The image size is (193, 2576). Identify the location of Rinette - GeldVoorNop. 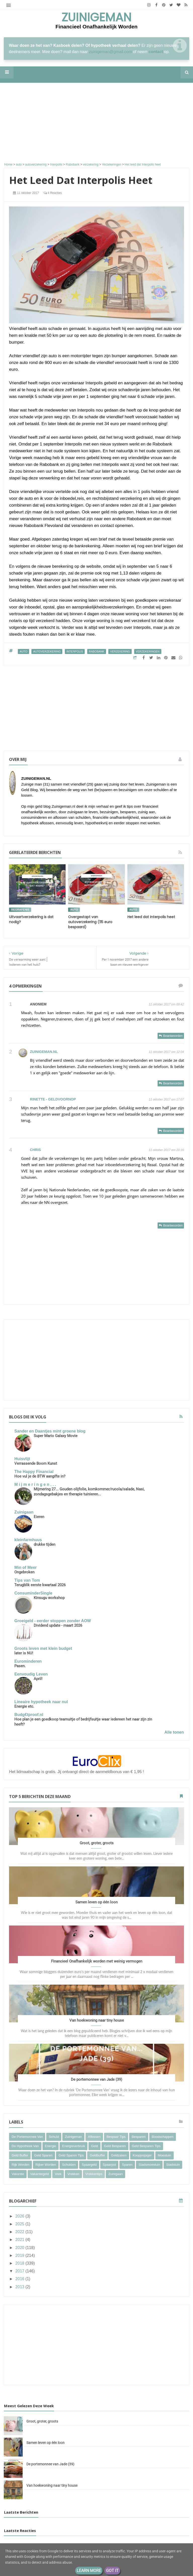
(53, 1099).